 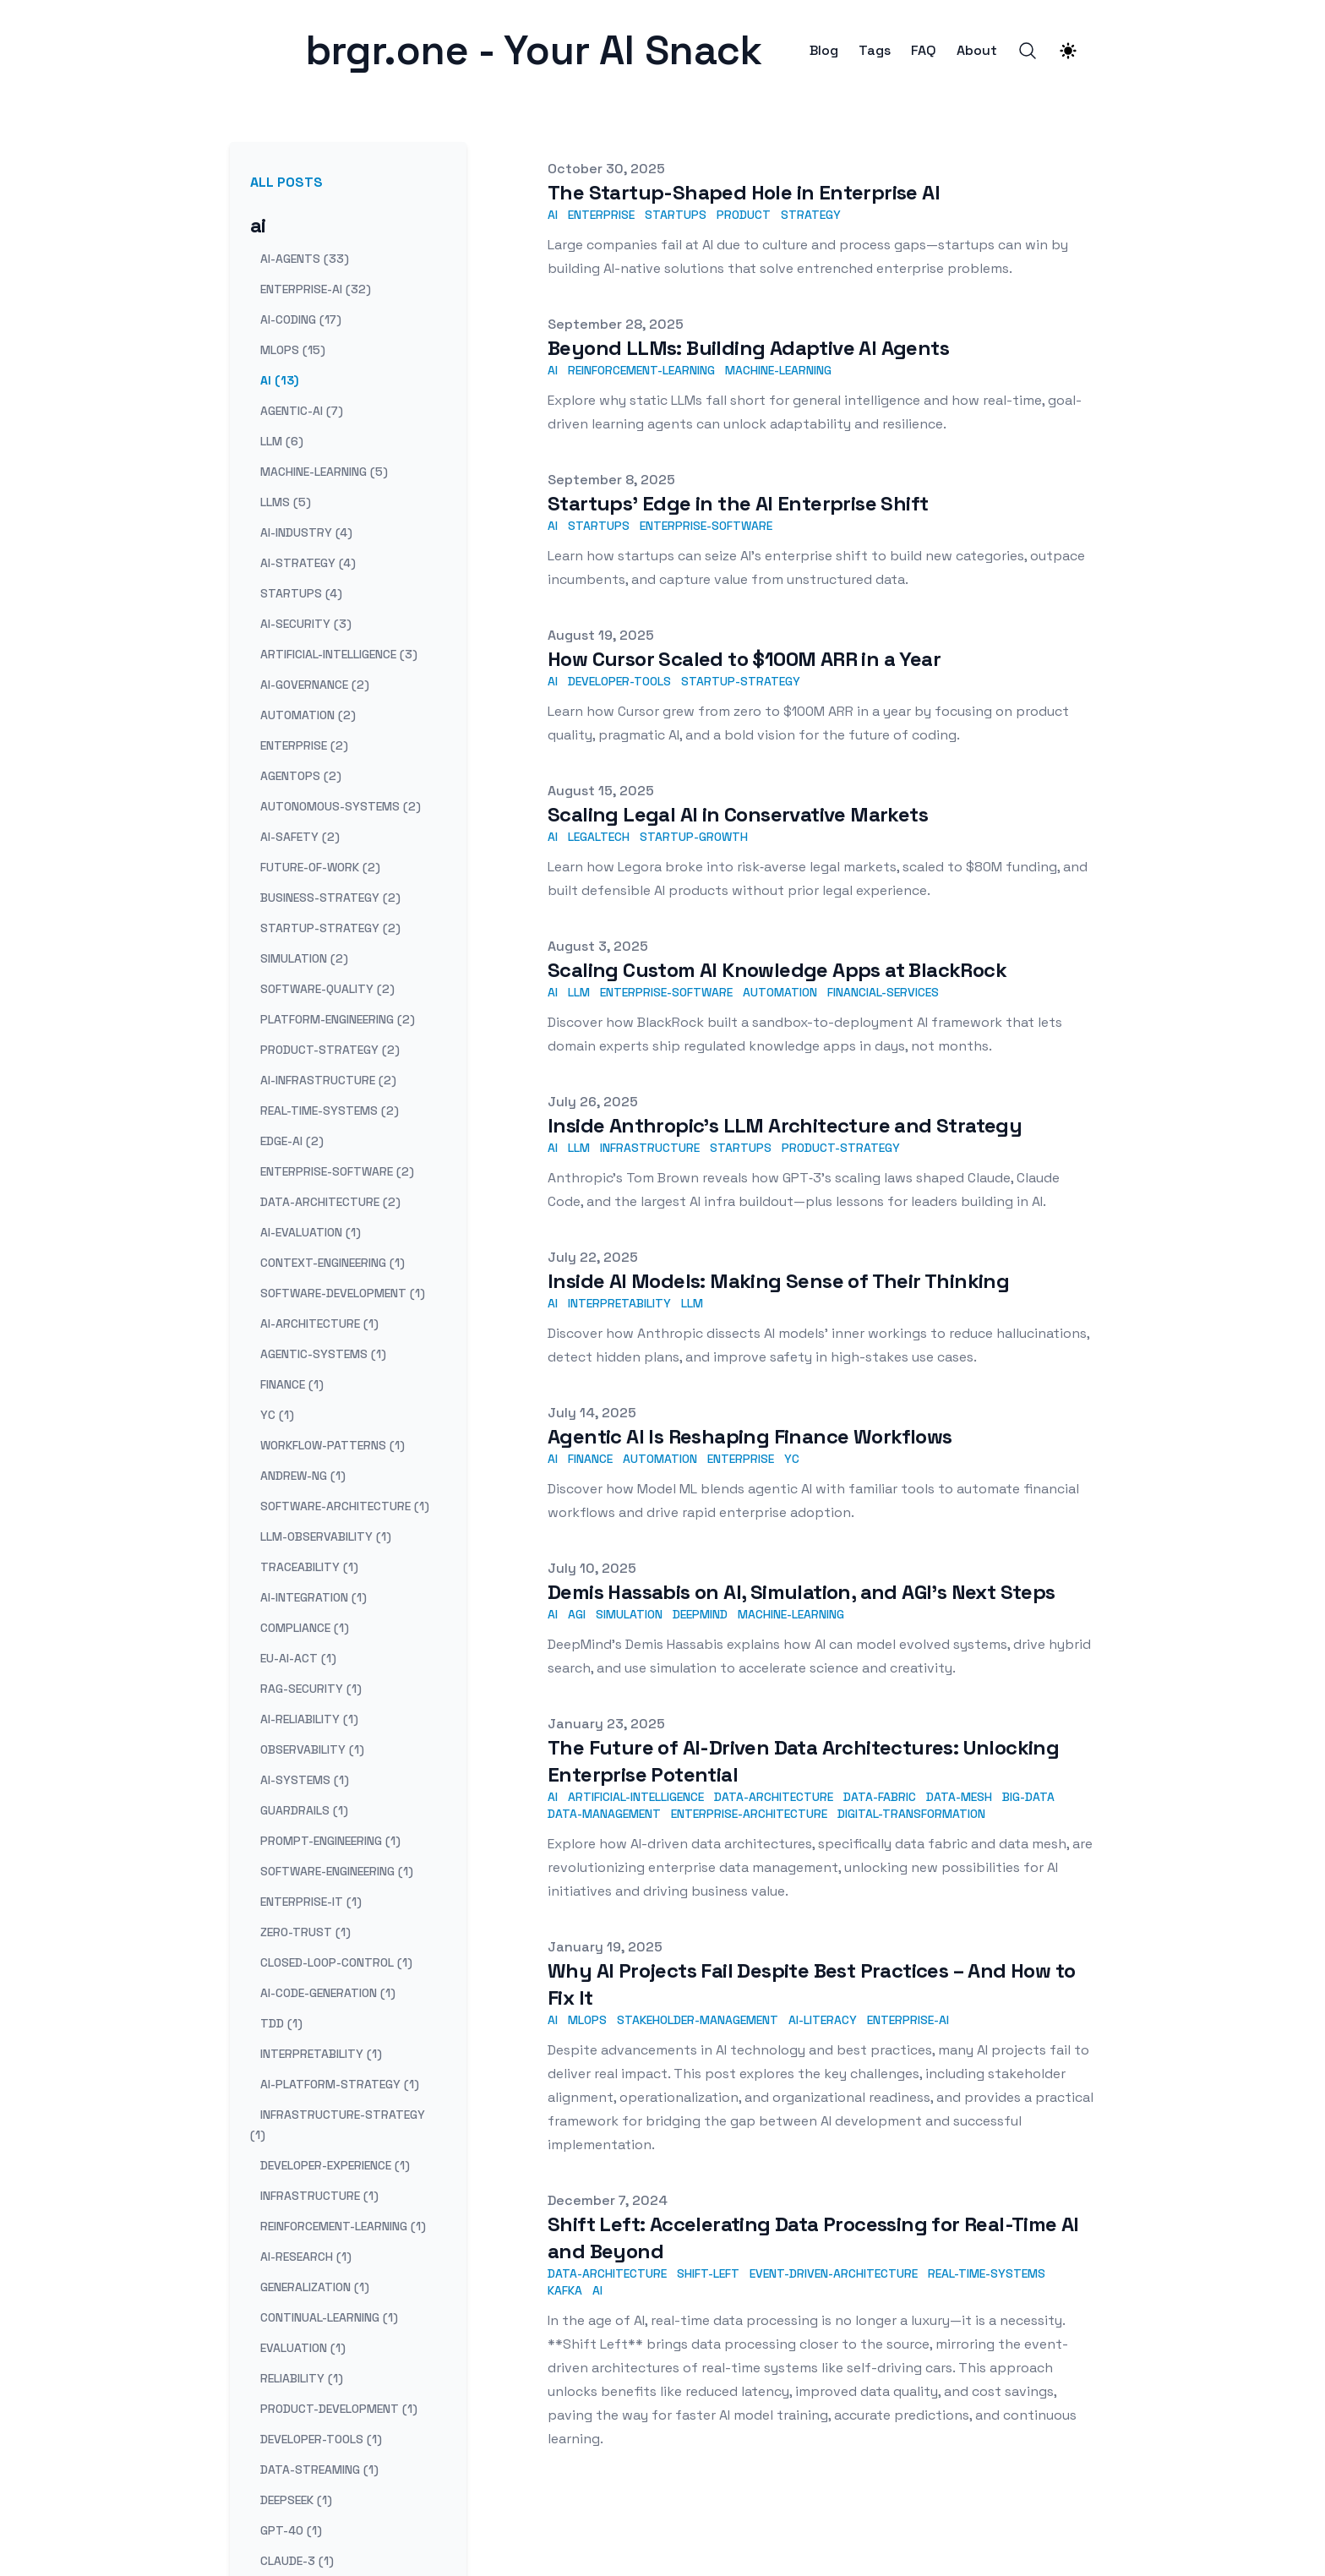 What do you see at coordinates (590, 1458) in the screenshot?
I see `finance` at bounding box center [590, 1458].